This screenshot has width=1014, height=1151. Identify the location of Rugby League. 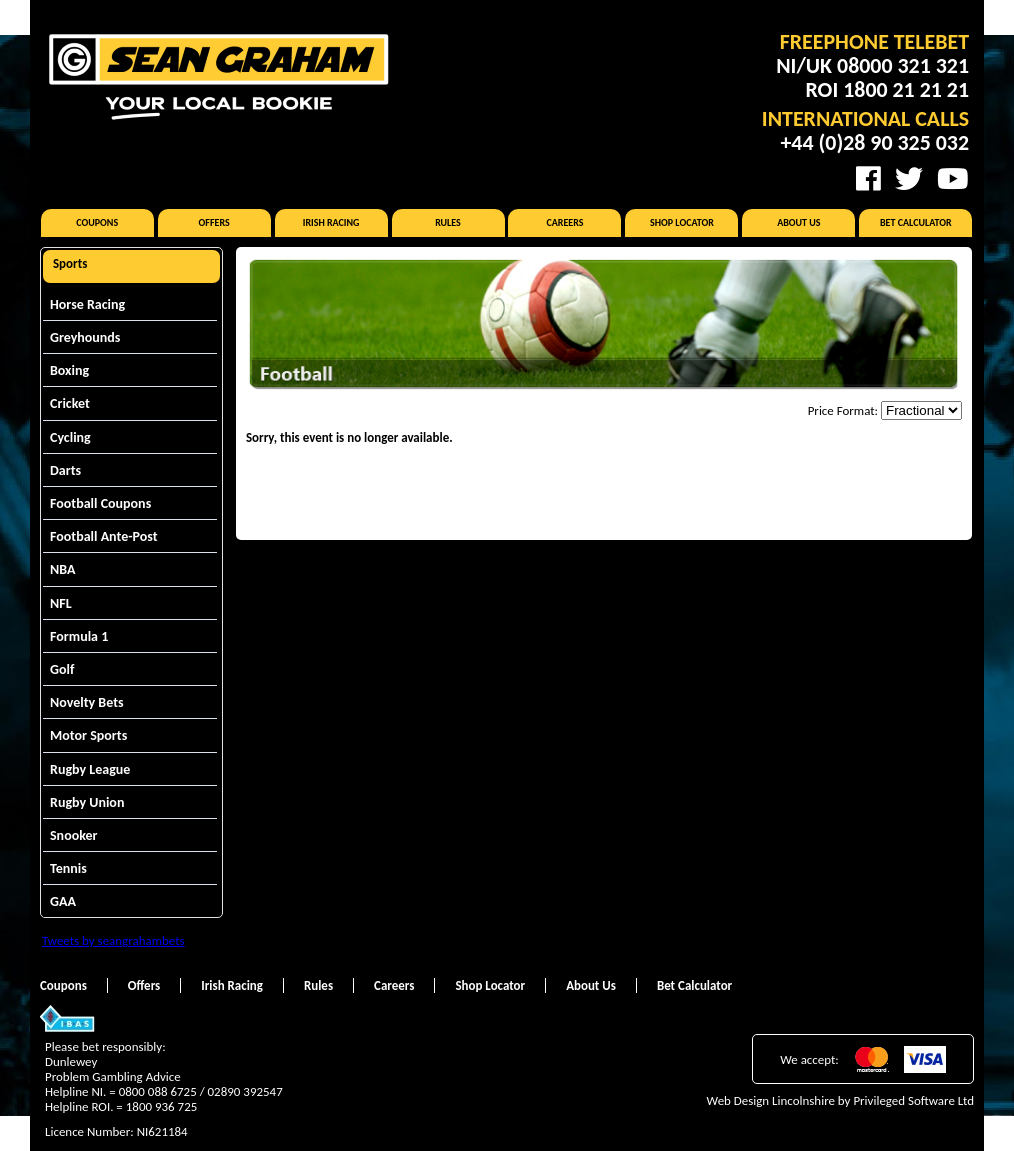
(90, 769).